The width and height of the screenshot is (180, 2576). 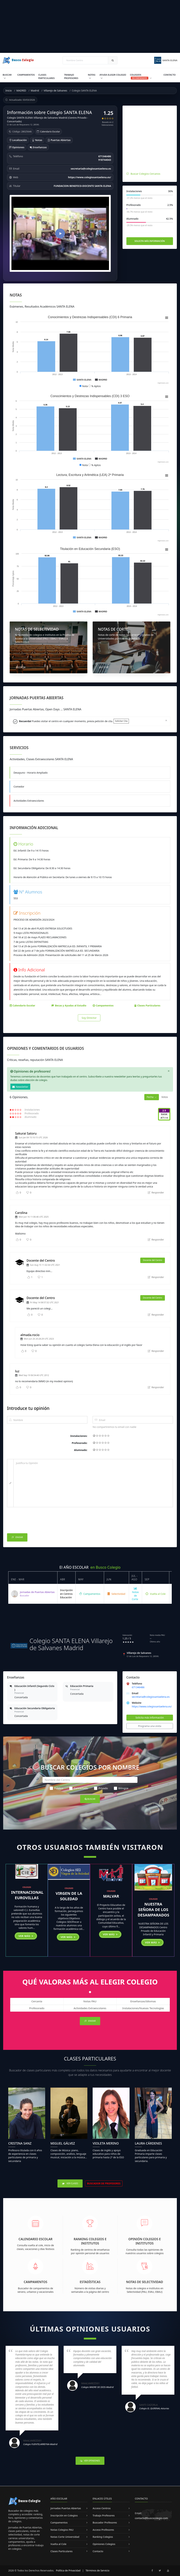 What do you see at coordinates (138, 1687) in the screenshot?
I see `671346486` at bounding box center [138, 1687].